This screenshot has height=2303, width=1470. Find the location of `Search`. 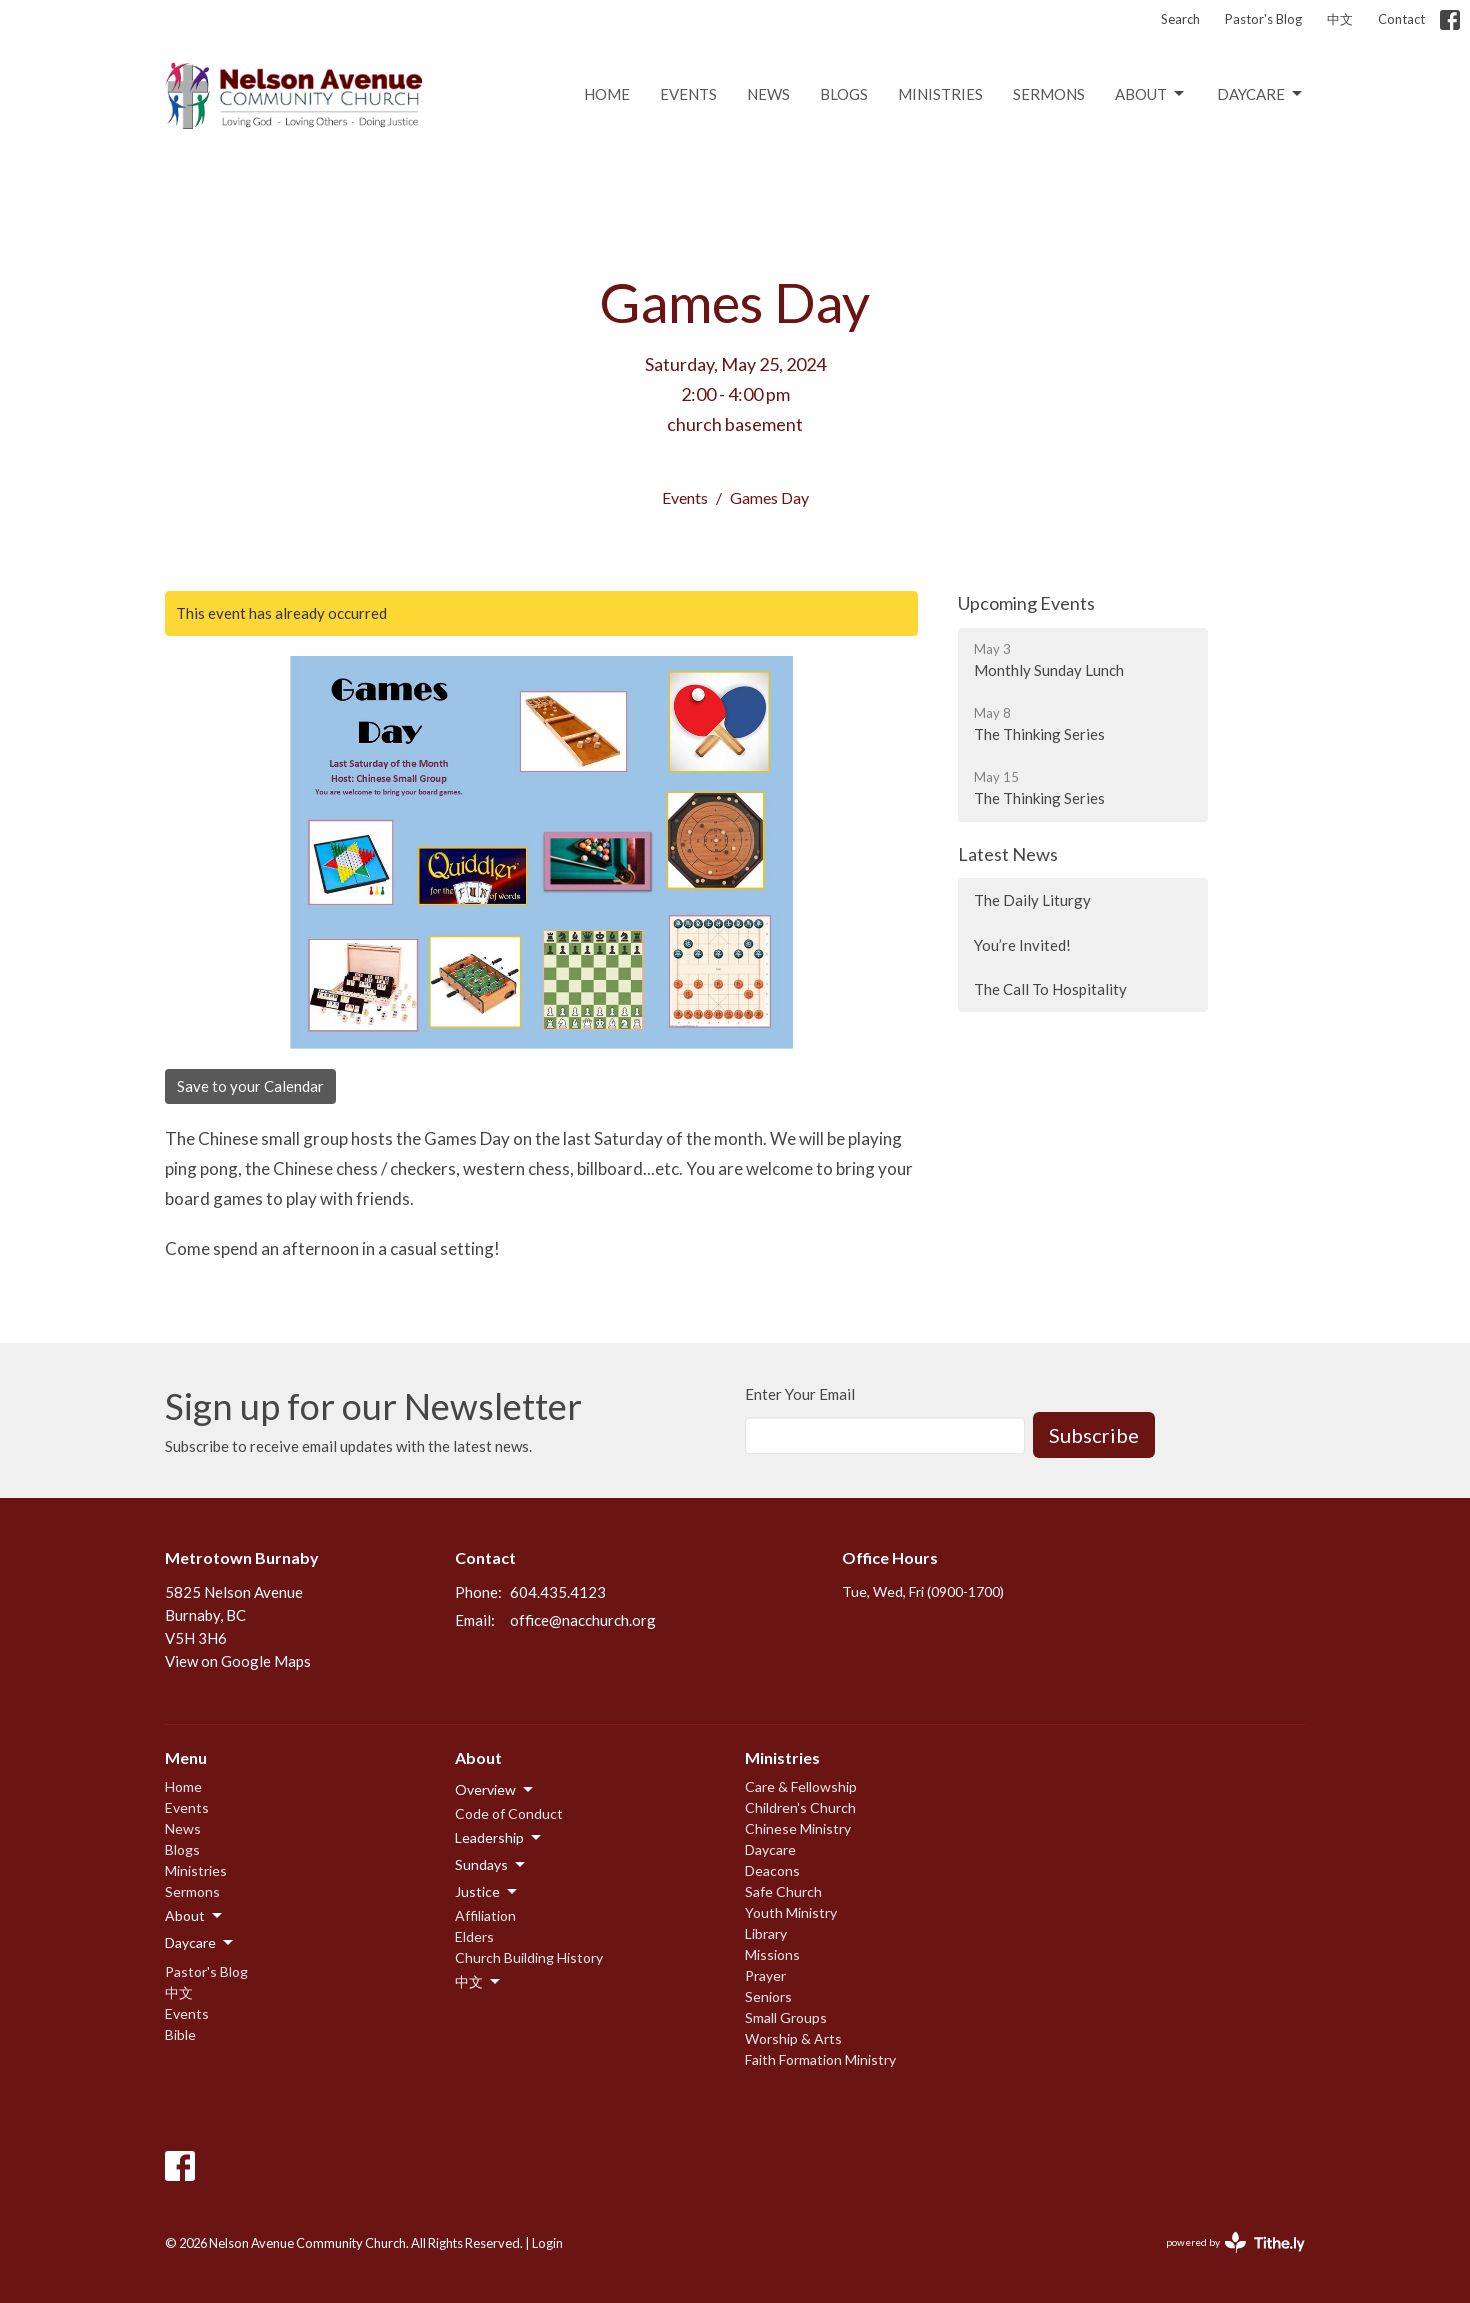

Search is located at coordinates (1180, 19).